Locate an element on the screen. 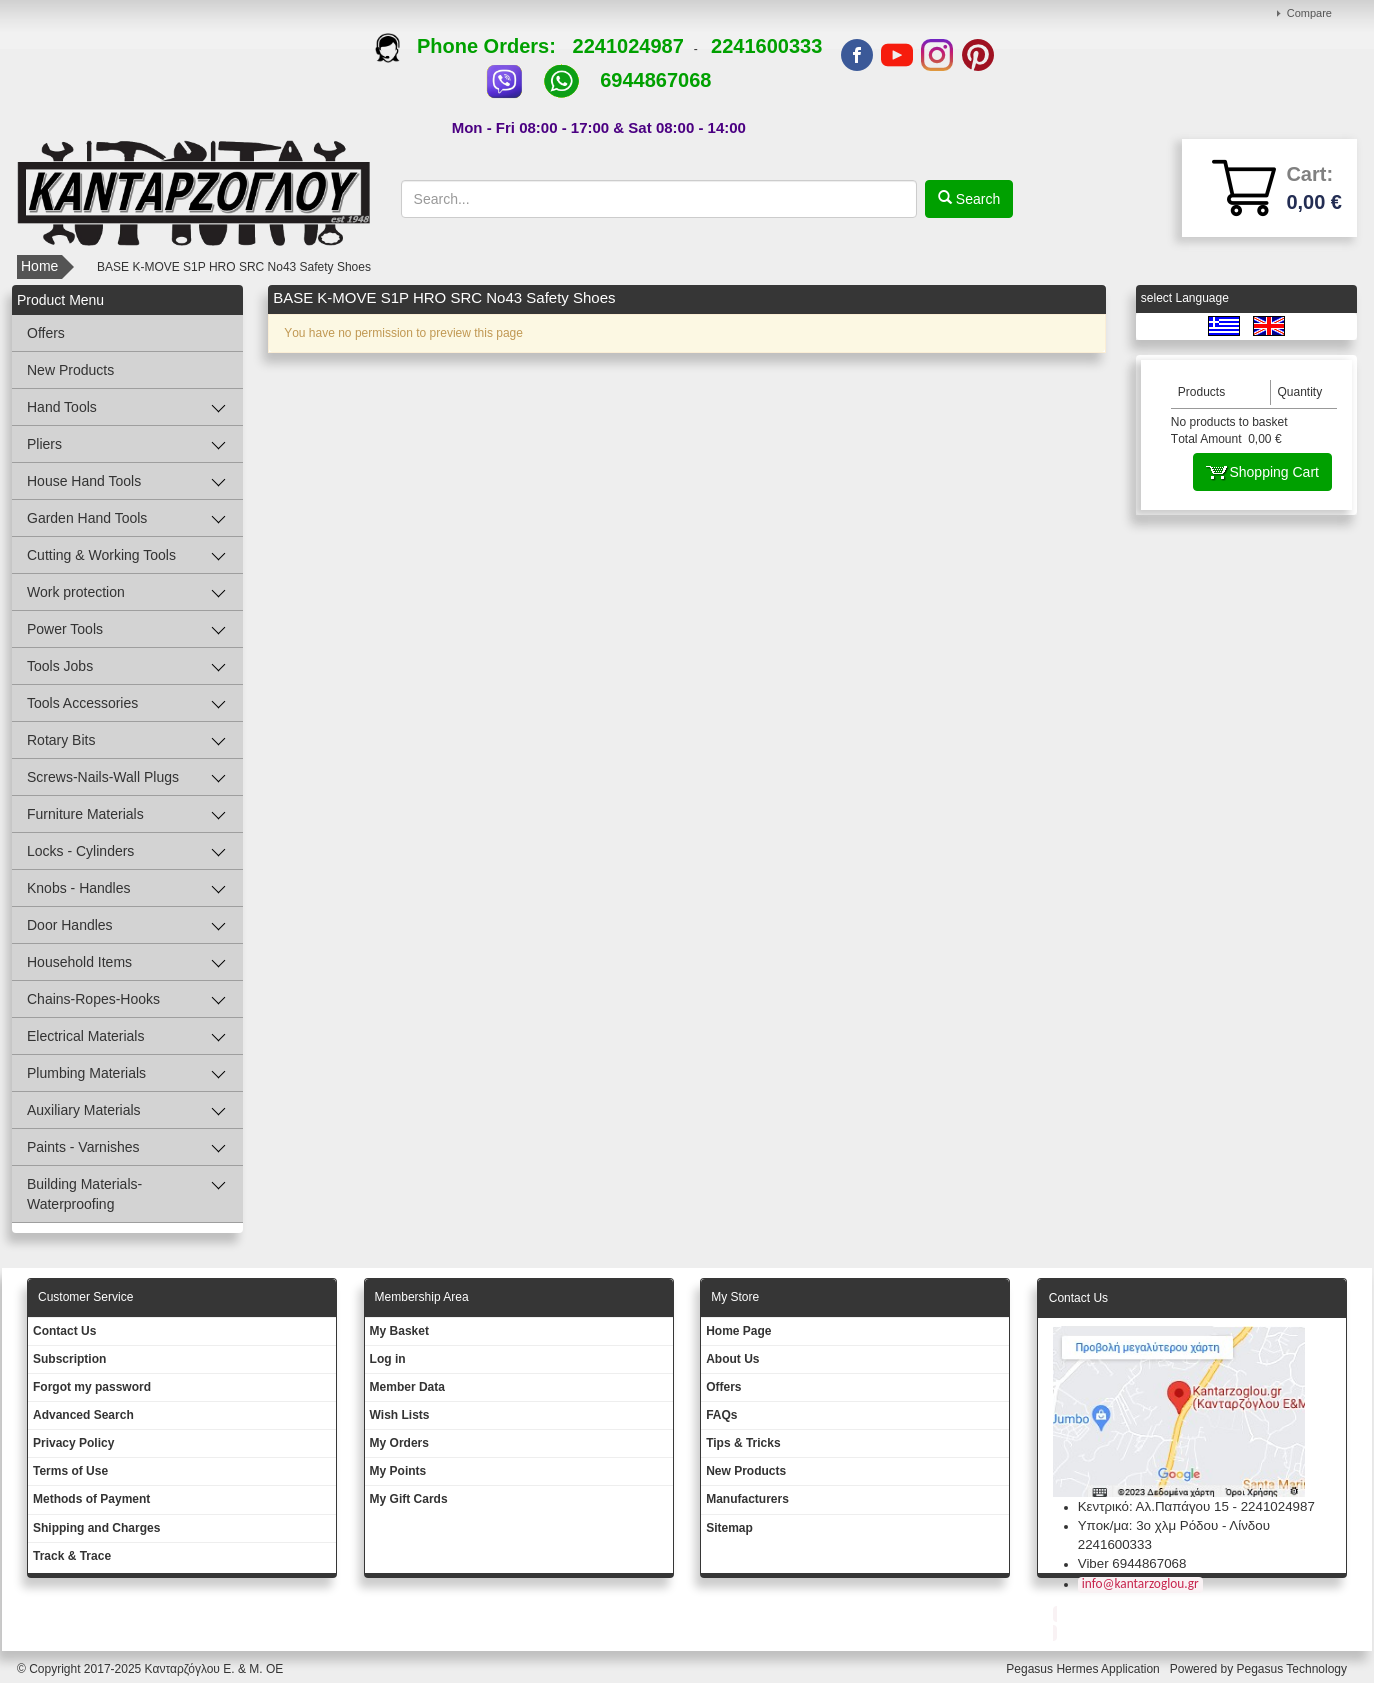 The height and width of the screenshot is (1683, 1374). My Points is located at coordinates (398, 1471).